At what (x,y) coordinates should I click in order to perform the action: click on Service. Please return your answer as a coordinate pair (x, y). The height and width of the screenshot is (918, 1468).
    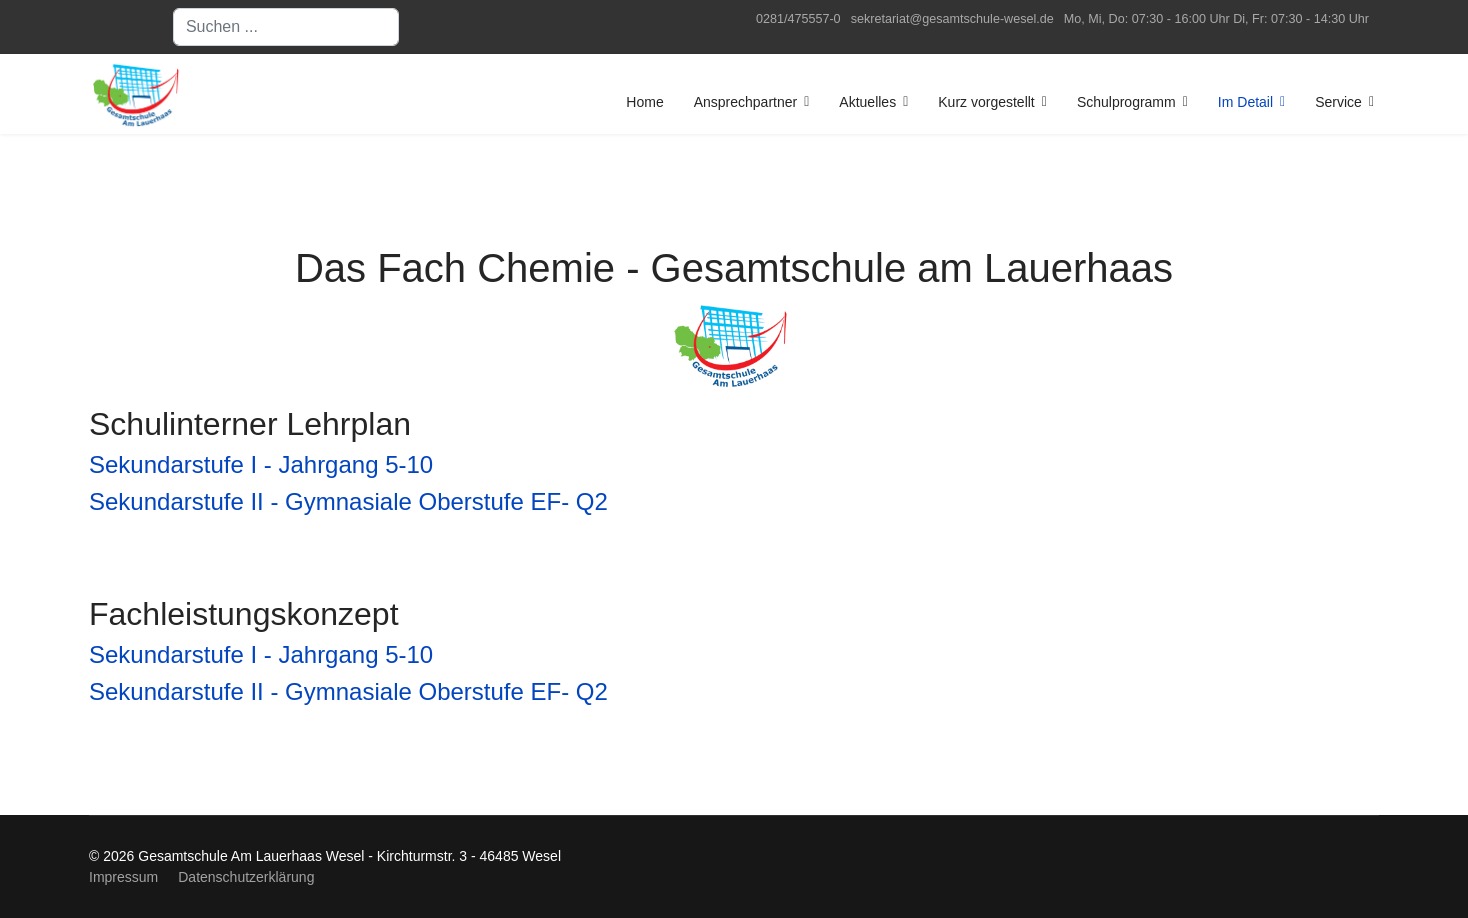
    Looking at the image, I should click on (1338, 102).